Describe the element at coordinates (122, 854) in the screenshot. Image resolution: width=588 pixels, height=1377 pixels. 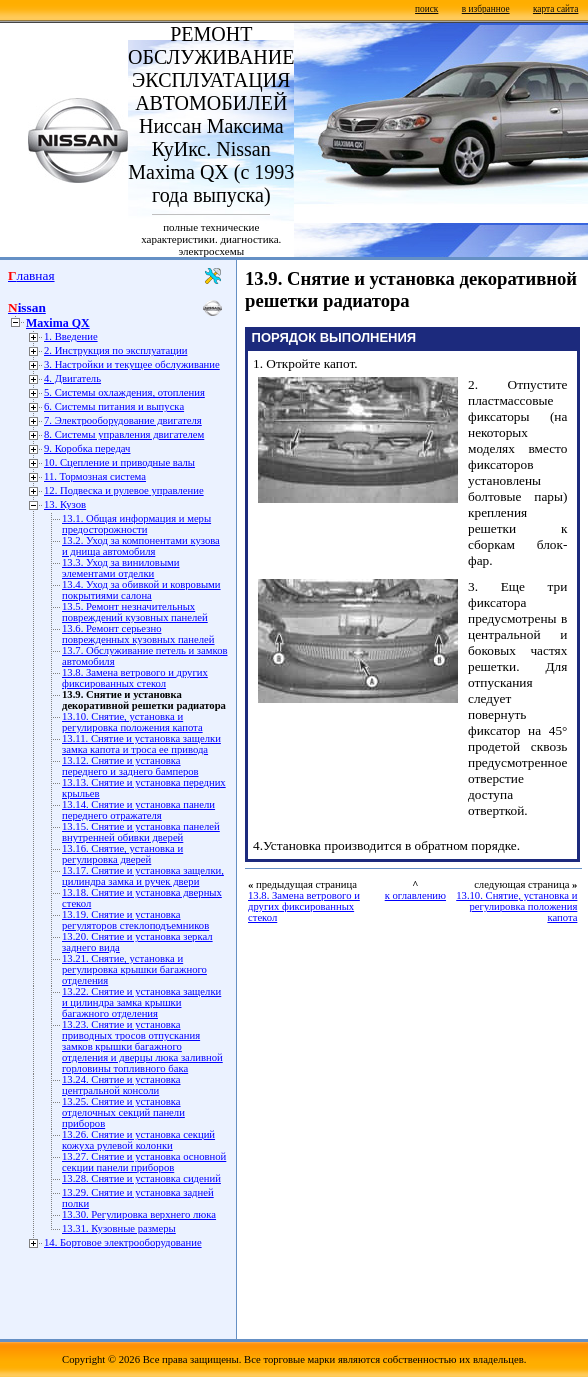
I see `13.16. Снятие, установка и регулировка дверей` at that location.